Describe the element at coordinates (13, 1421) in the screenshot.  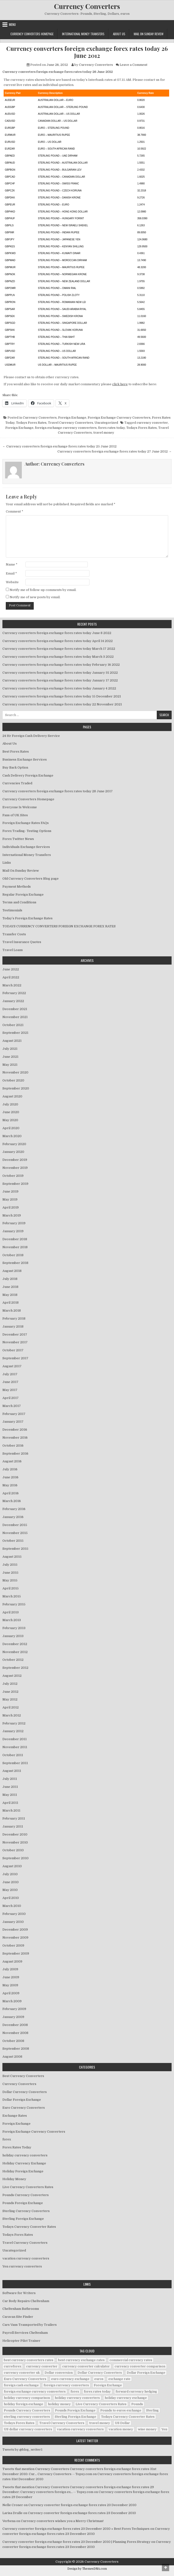
I see `January 2017` at that location.